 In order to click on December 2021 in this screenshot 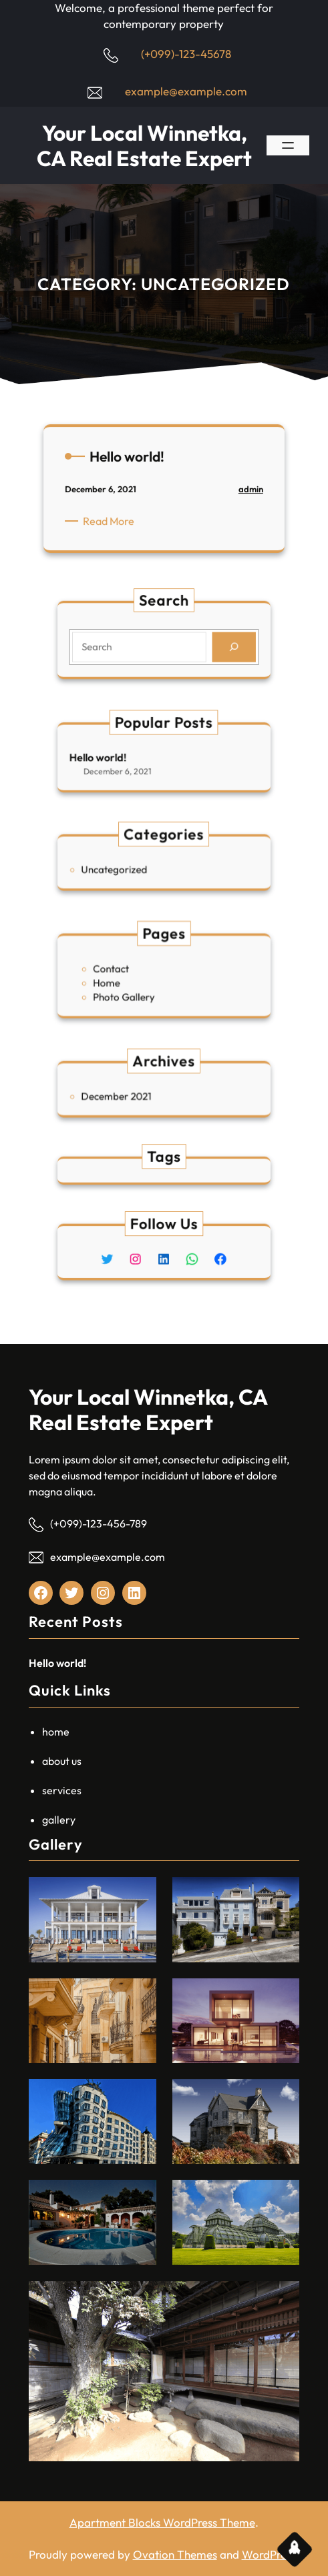, I will do `click(129, 1094)`.